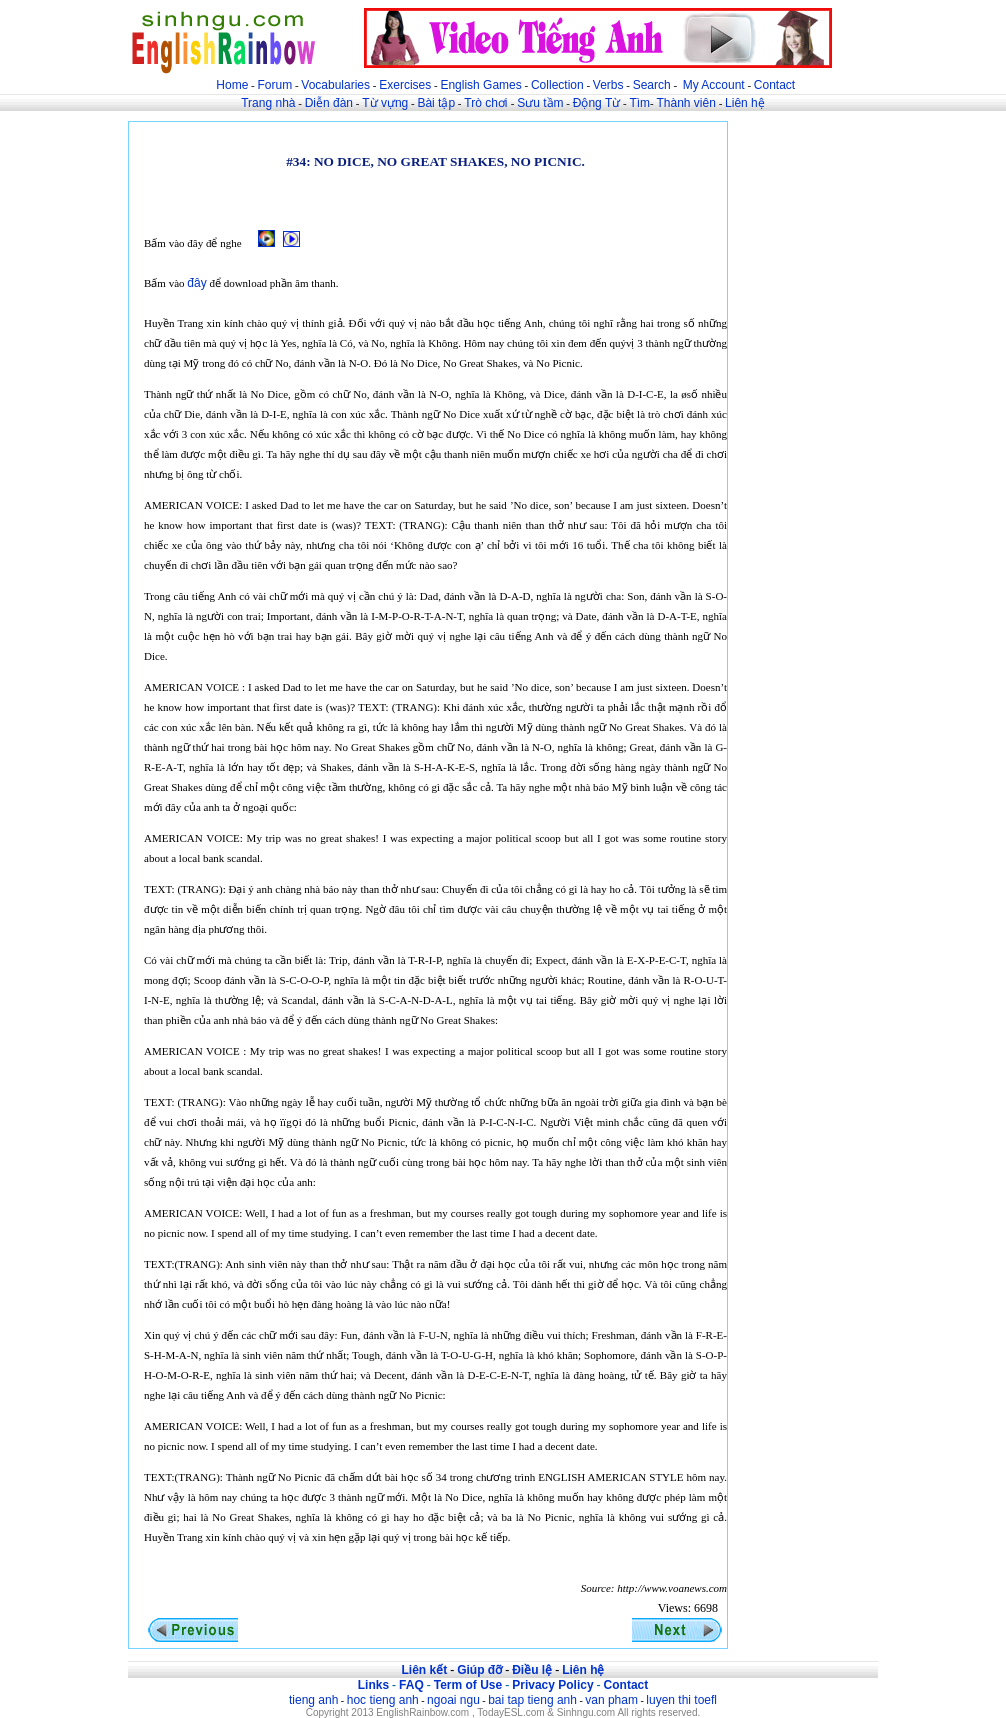  What do you see at coordinates (405, 85) in the screenshot?
I see `Exercises` at bounding box center [405, 85].